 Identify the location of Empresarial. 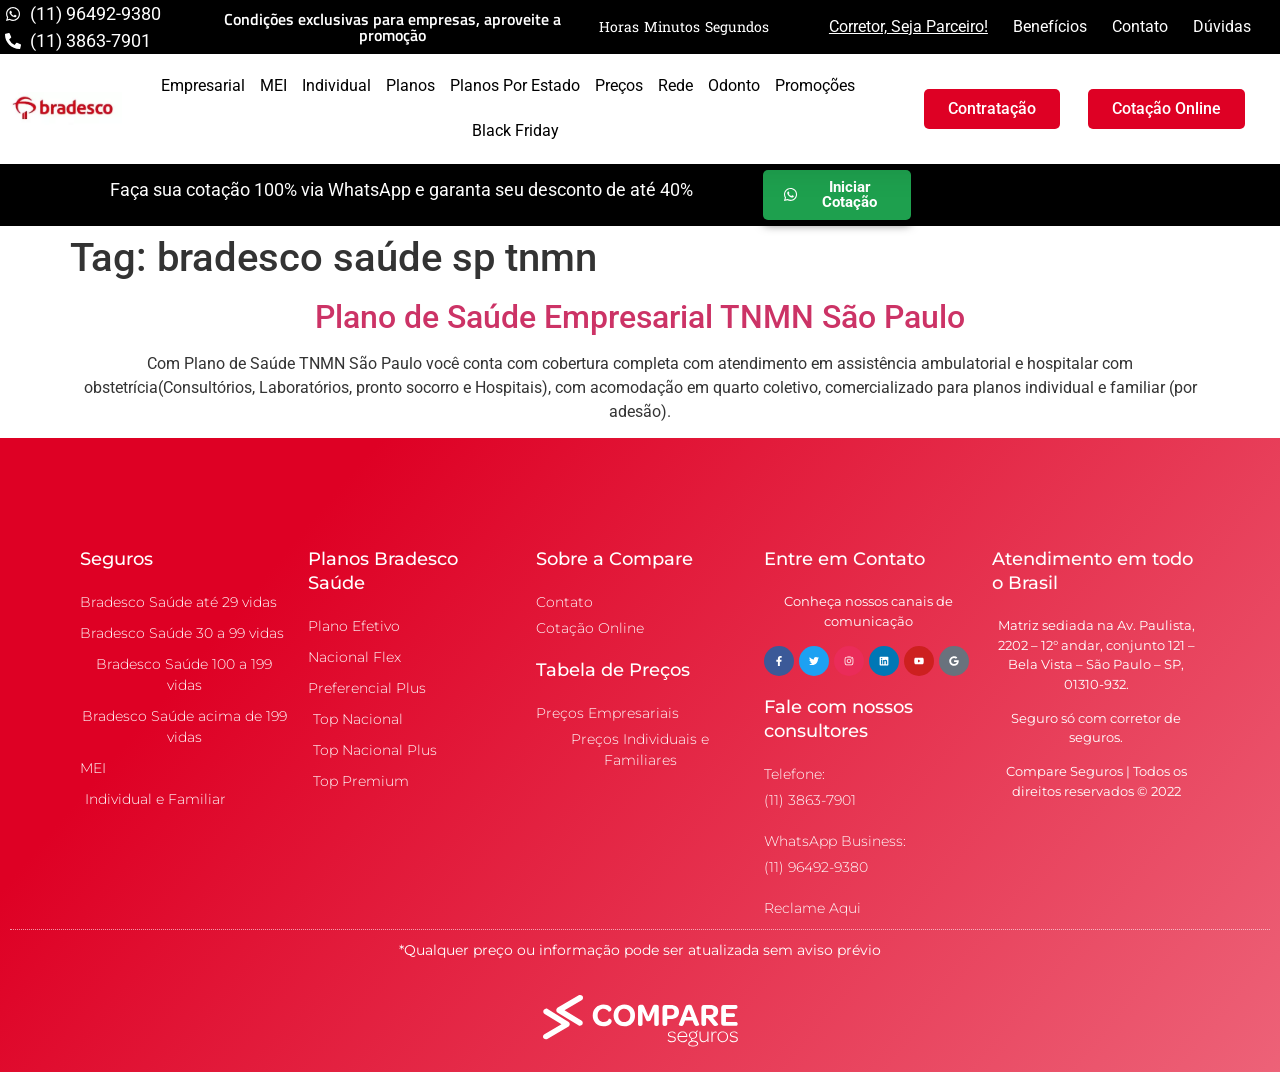
(203, 85).